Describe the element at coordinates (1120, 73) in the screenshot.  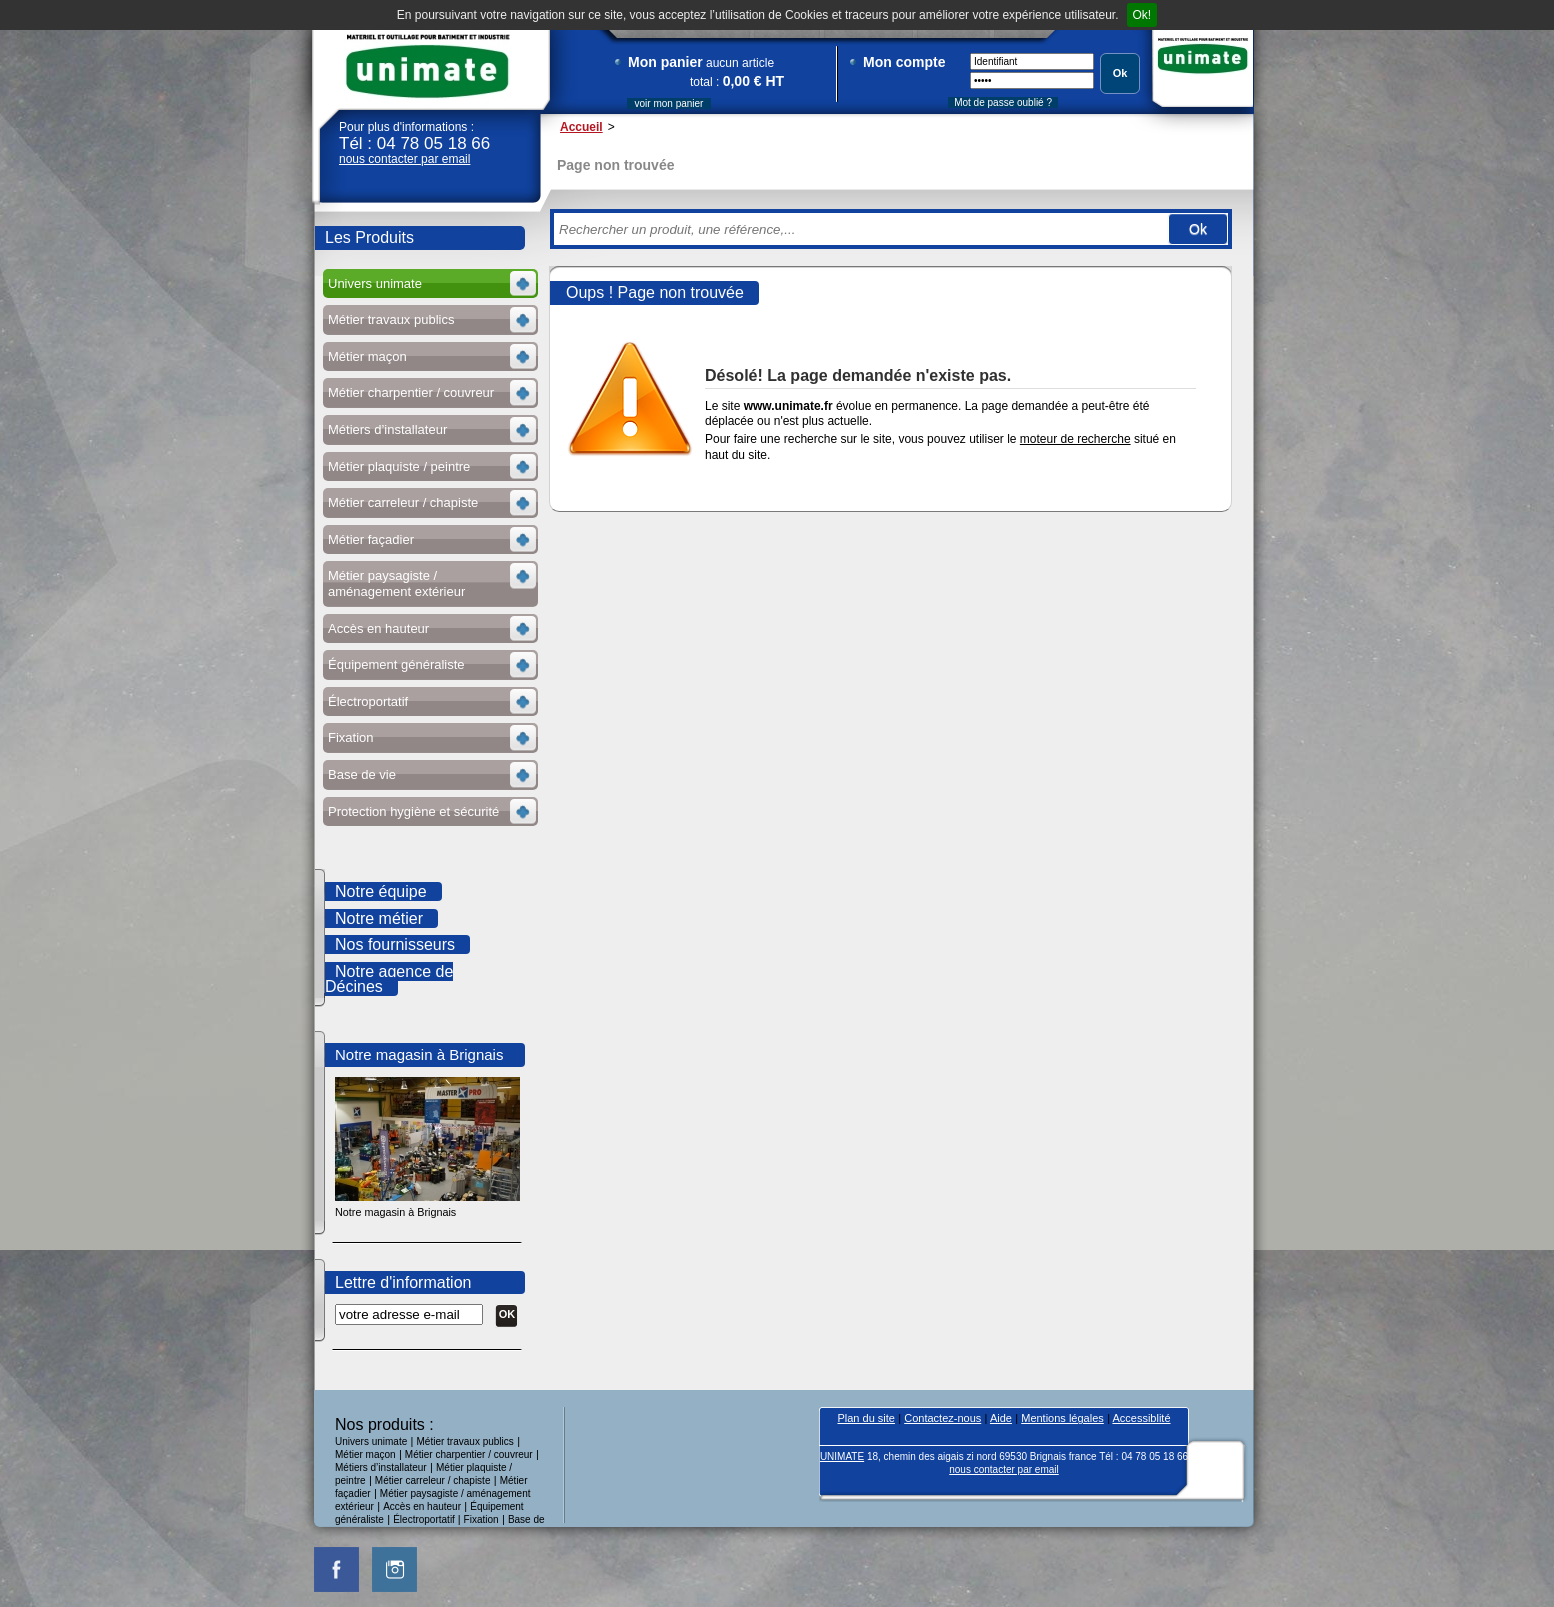
I see `Ok` at that location.